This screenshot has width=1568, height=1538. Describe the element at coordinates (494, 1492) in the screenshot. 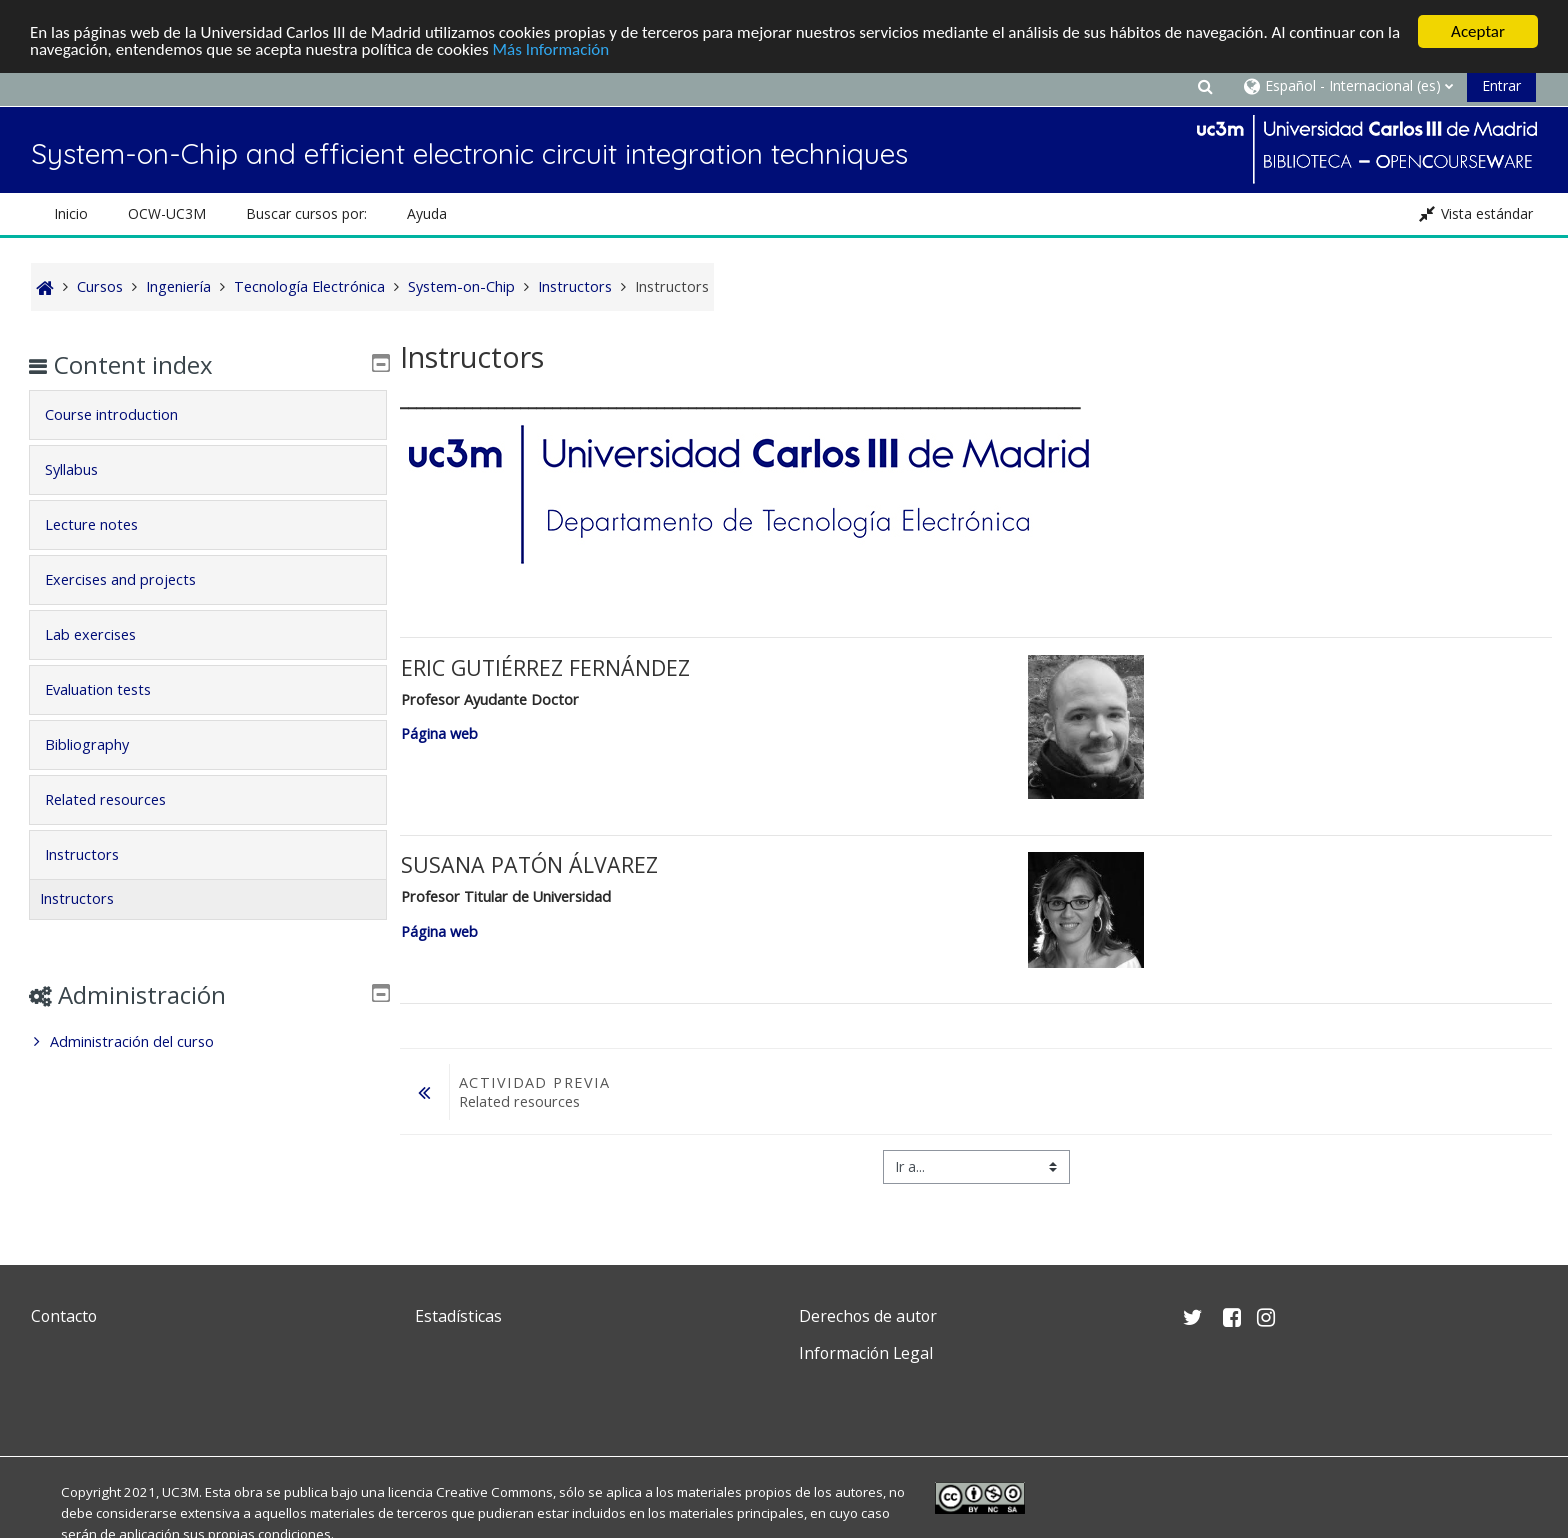

I see `Creative Commons` at that location.